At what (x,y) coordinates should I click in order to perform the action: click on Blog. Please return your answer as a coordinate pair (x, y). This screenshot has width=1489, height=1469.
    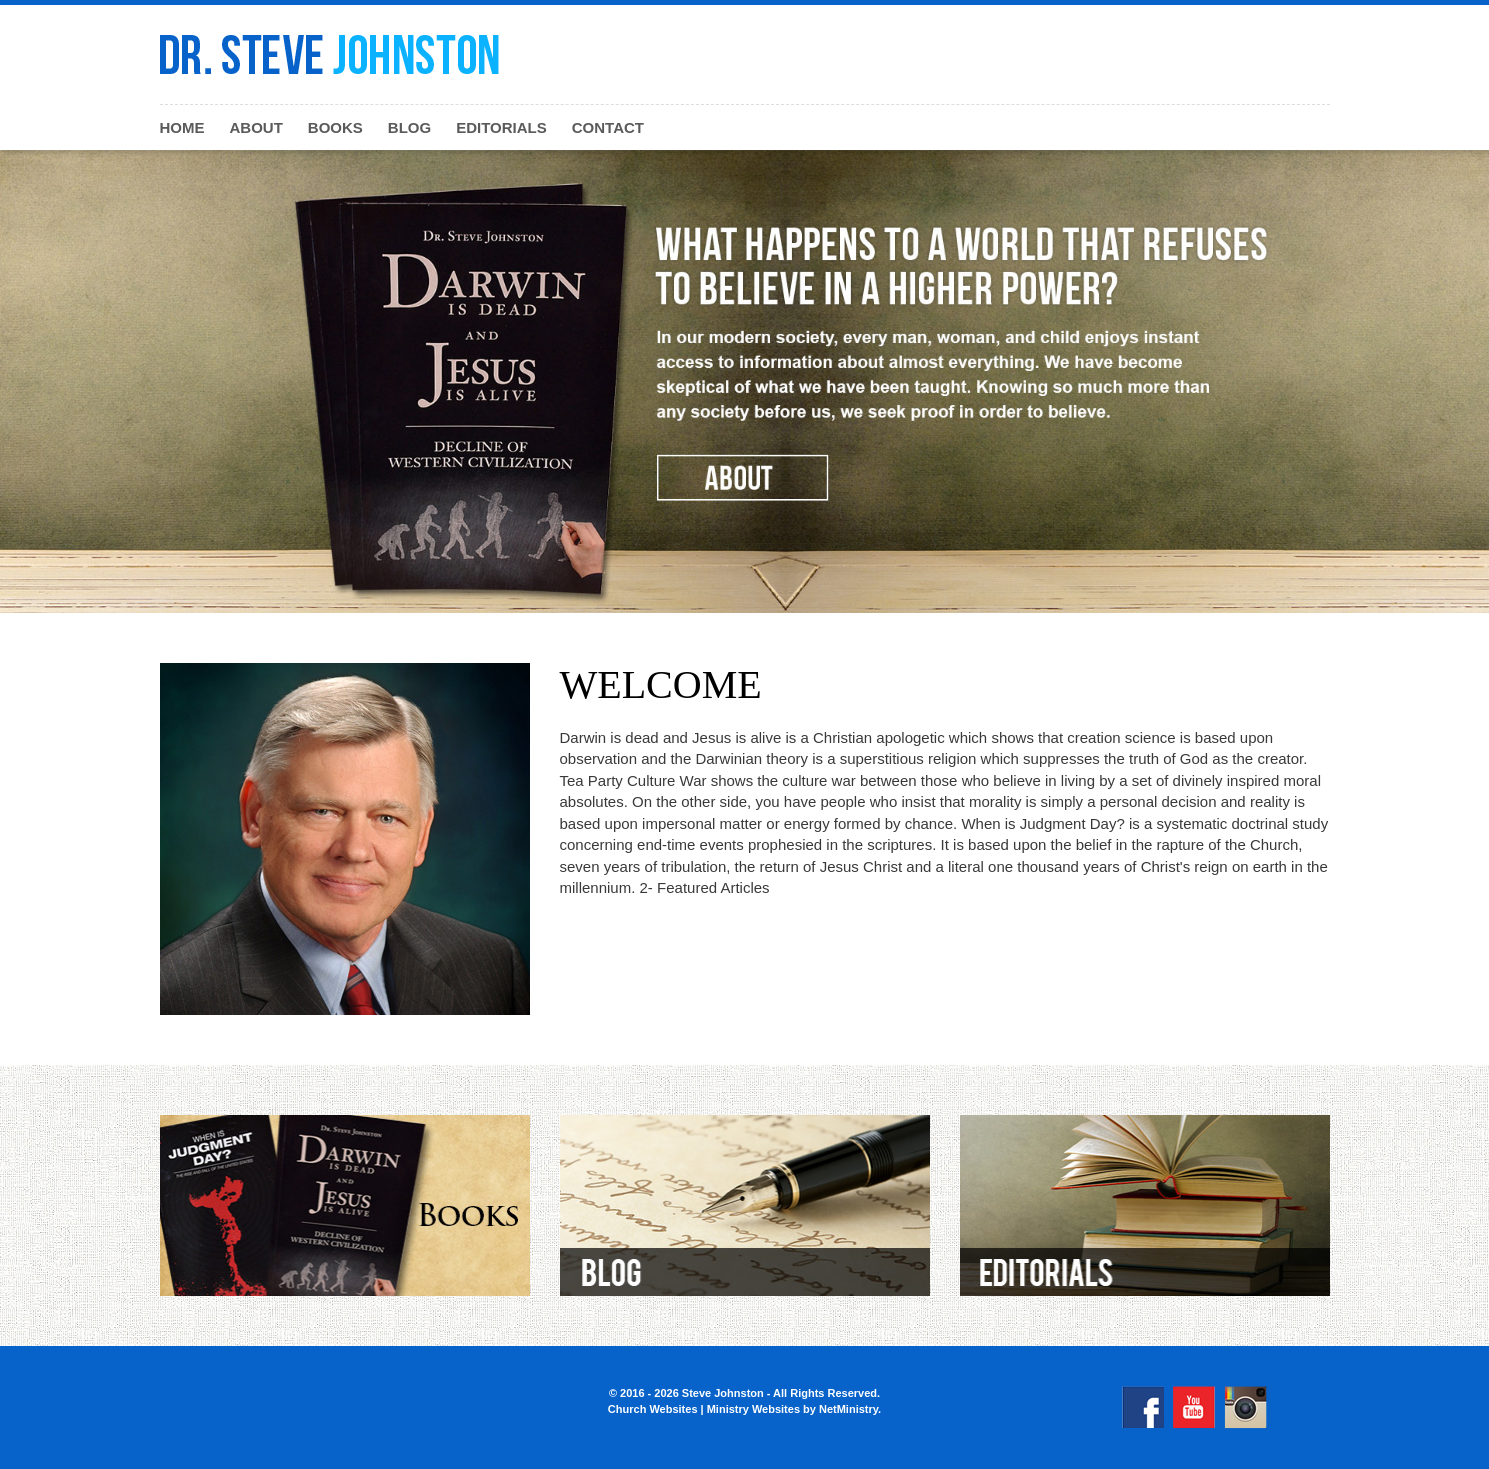
    Looking at the image, I should click on (409, 127).